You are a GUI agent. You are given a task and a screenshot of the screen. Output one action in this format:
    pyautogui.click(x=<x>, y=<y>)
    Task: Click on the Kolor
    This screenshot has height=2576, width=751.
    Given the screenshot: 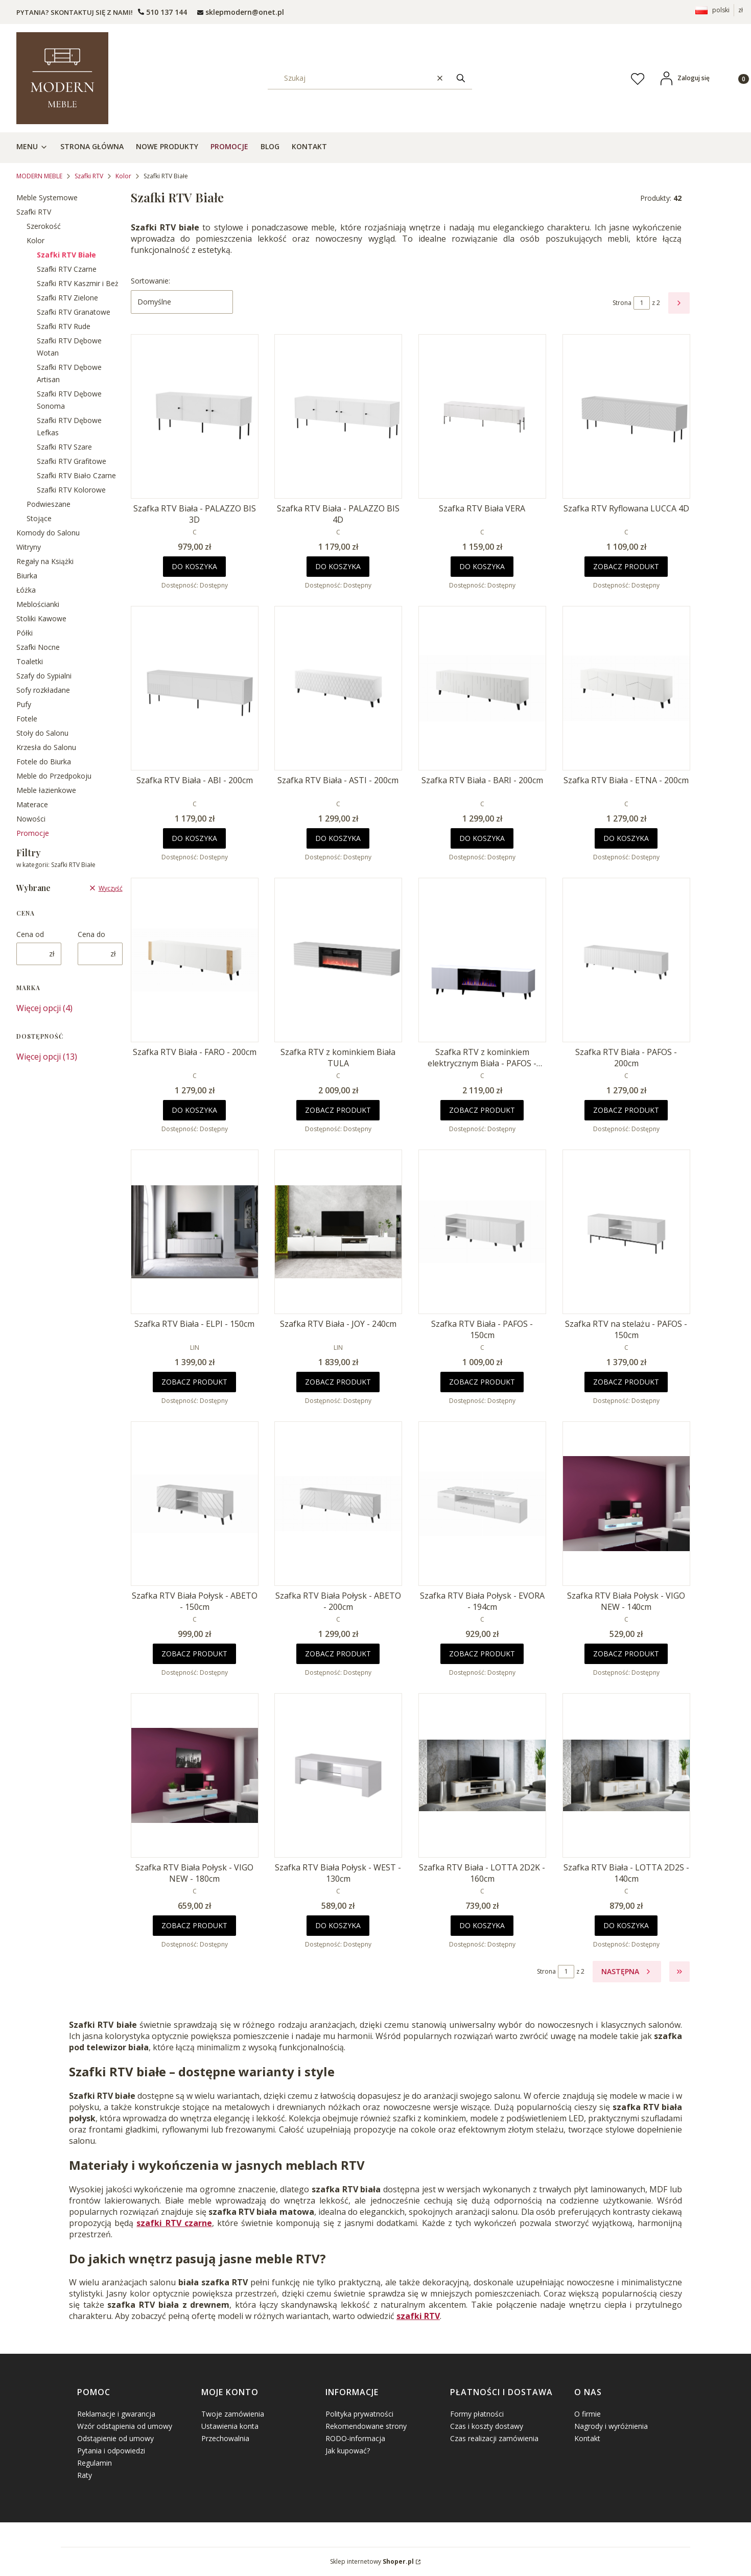 What is the action you would take?
    pyautogui.click(x=123, y=176)
    